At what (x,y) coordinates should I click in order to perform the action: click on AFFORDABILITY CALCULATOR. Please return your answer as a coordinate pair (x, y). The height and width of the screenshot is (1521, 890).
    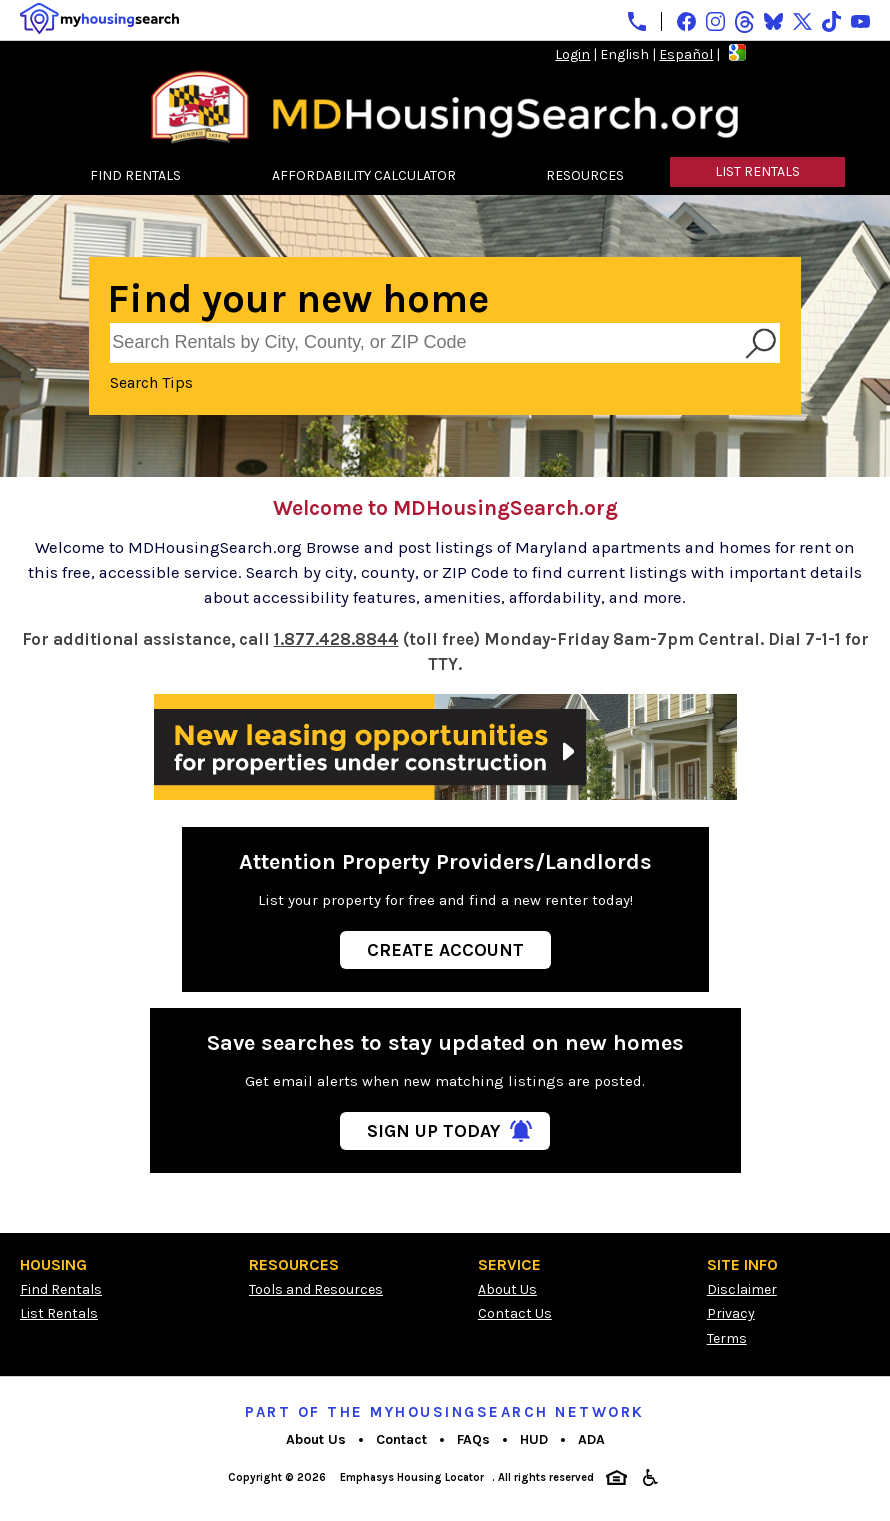
    Looking at the image, I should click on (364, 175).